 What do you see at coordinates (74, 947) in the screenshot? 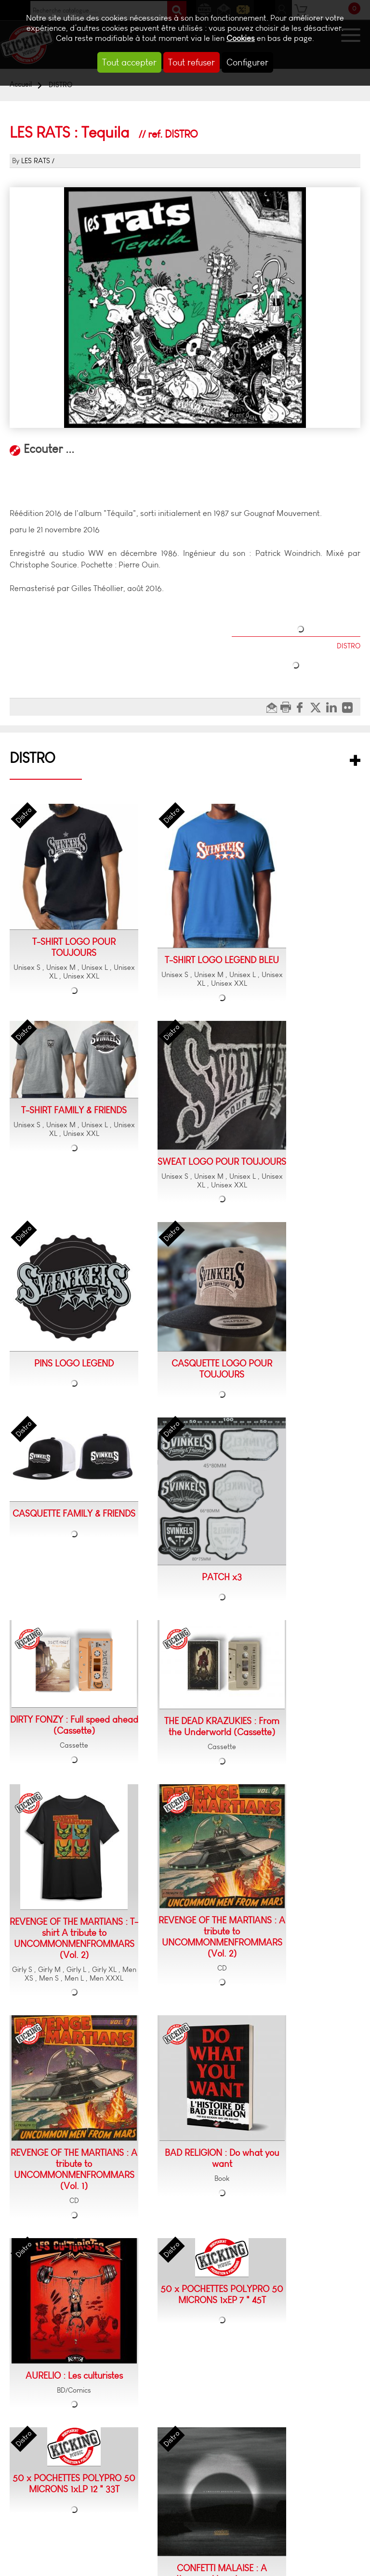
I see `T-SHIRT LOGO POUR TOUJOURS` at bounding box center [74, 947].